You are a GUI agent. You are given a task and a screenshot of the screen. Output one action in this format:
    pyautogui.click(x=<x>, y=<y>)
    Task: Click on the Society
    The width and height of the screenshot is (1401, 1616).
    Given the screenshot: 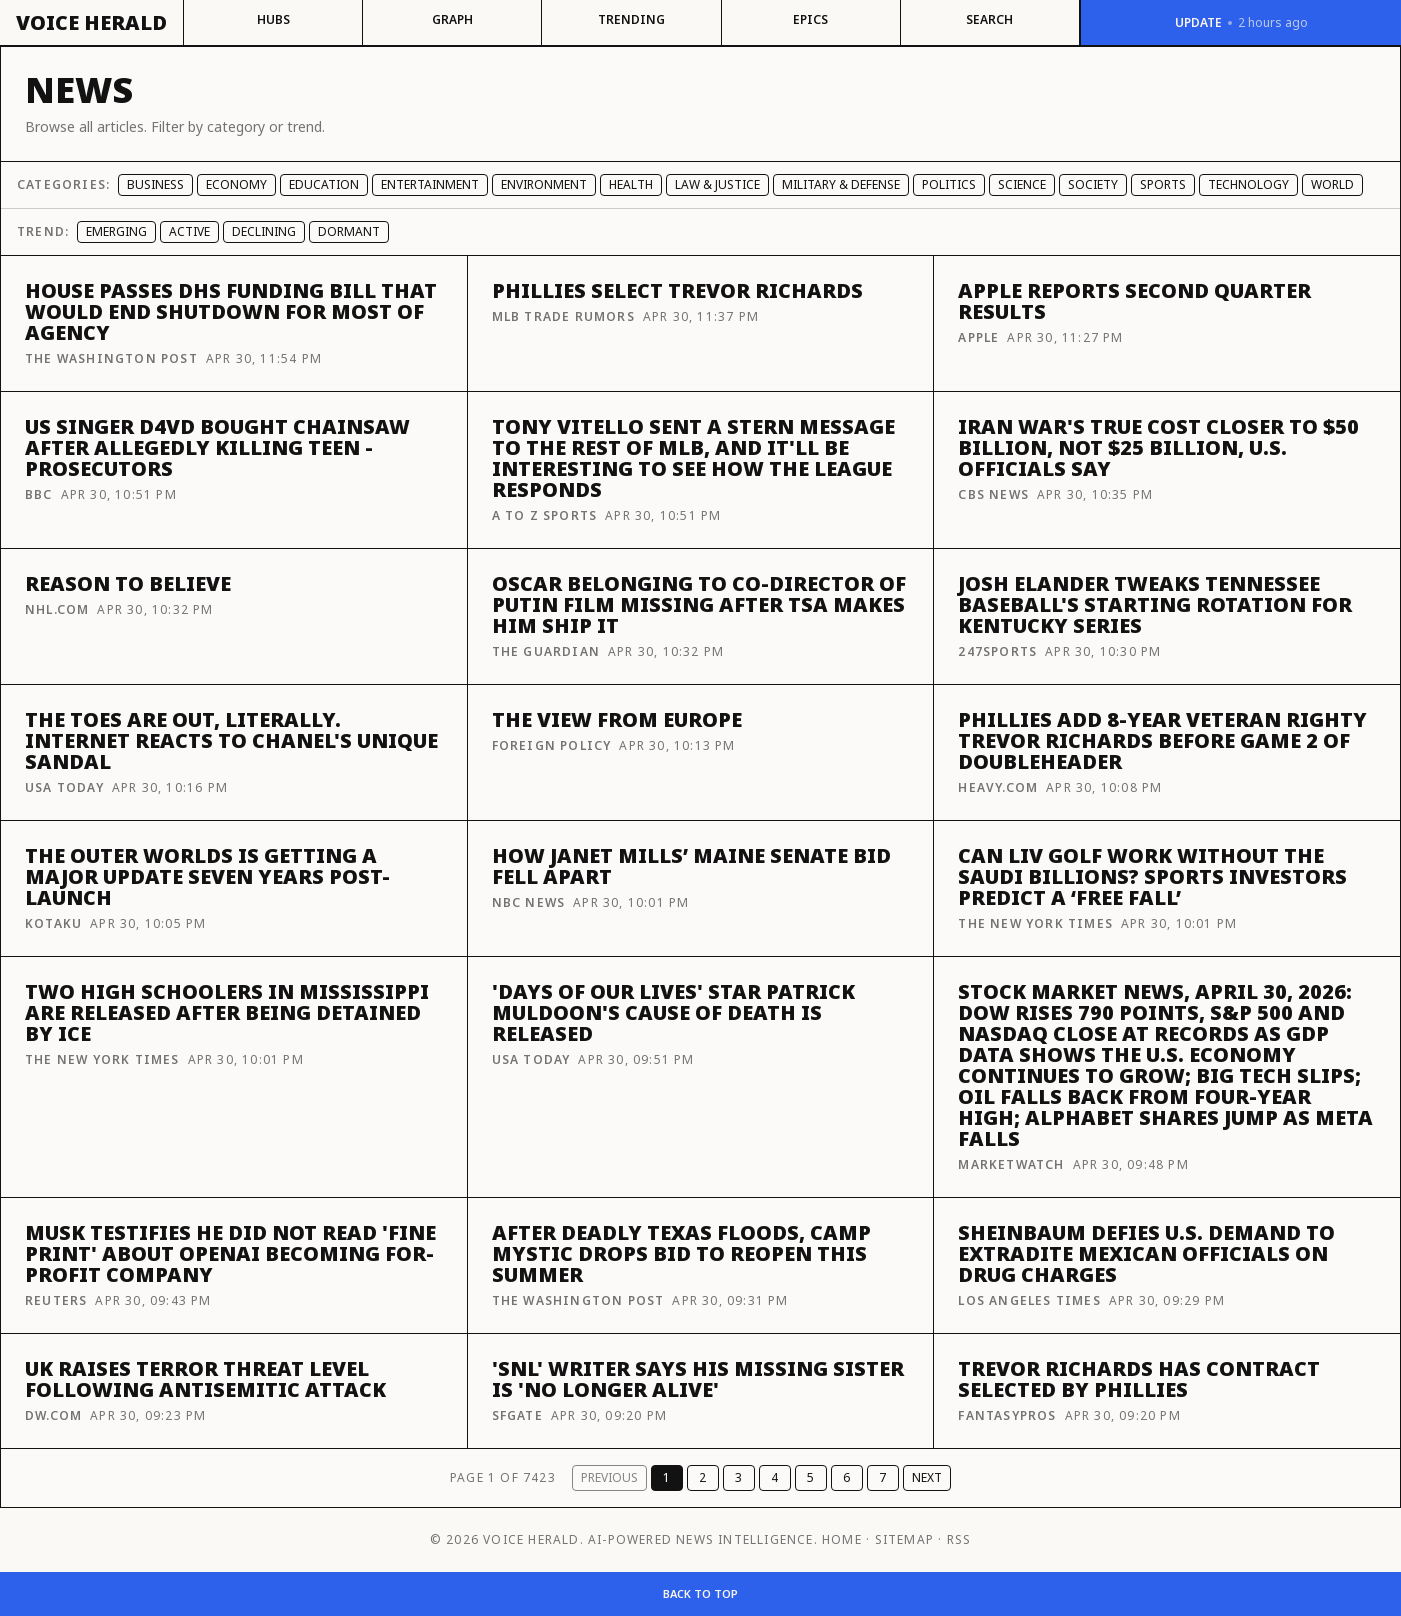 What is the action you would take?
    pyautogui.click(x=1093, y=184)
    